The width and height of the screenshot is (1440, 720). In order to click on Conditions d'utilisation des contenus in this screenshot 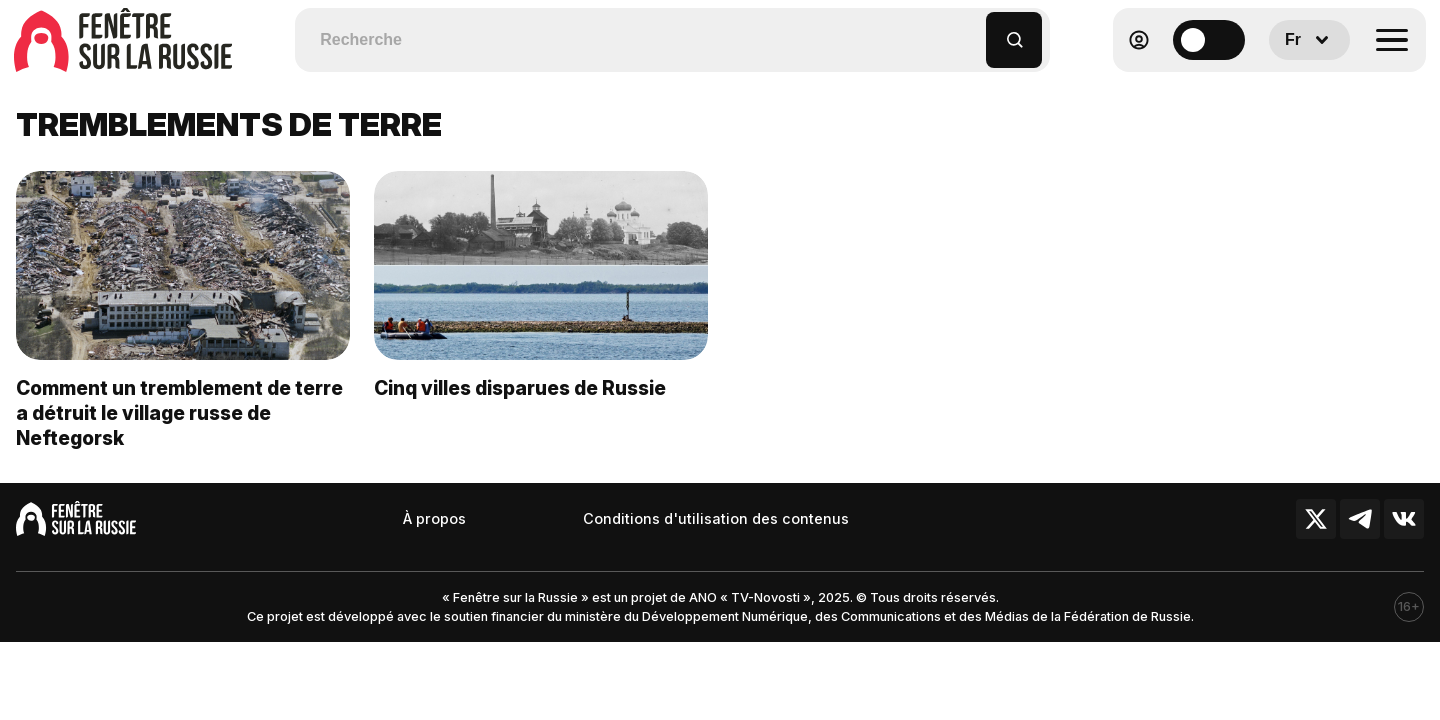, I will do `click(716, 518)`.